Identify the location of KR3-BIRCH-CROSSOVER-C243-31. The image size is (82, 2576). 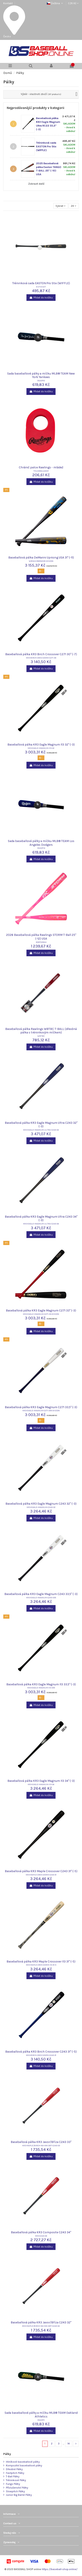
(41, 2055).